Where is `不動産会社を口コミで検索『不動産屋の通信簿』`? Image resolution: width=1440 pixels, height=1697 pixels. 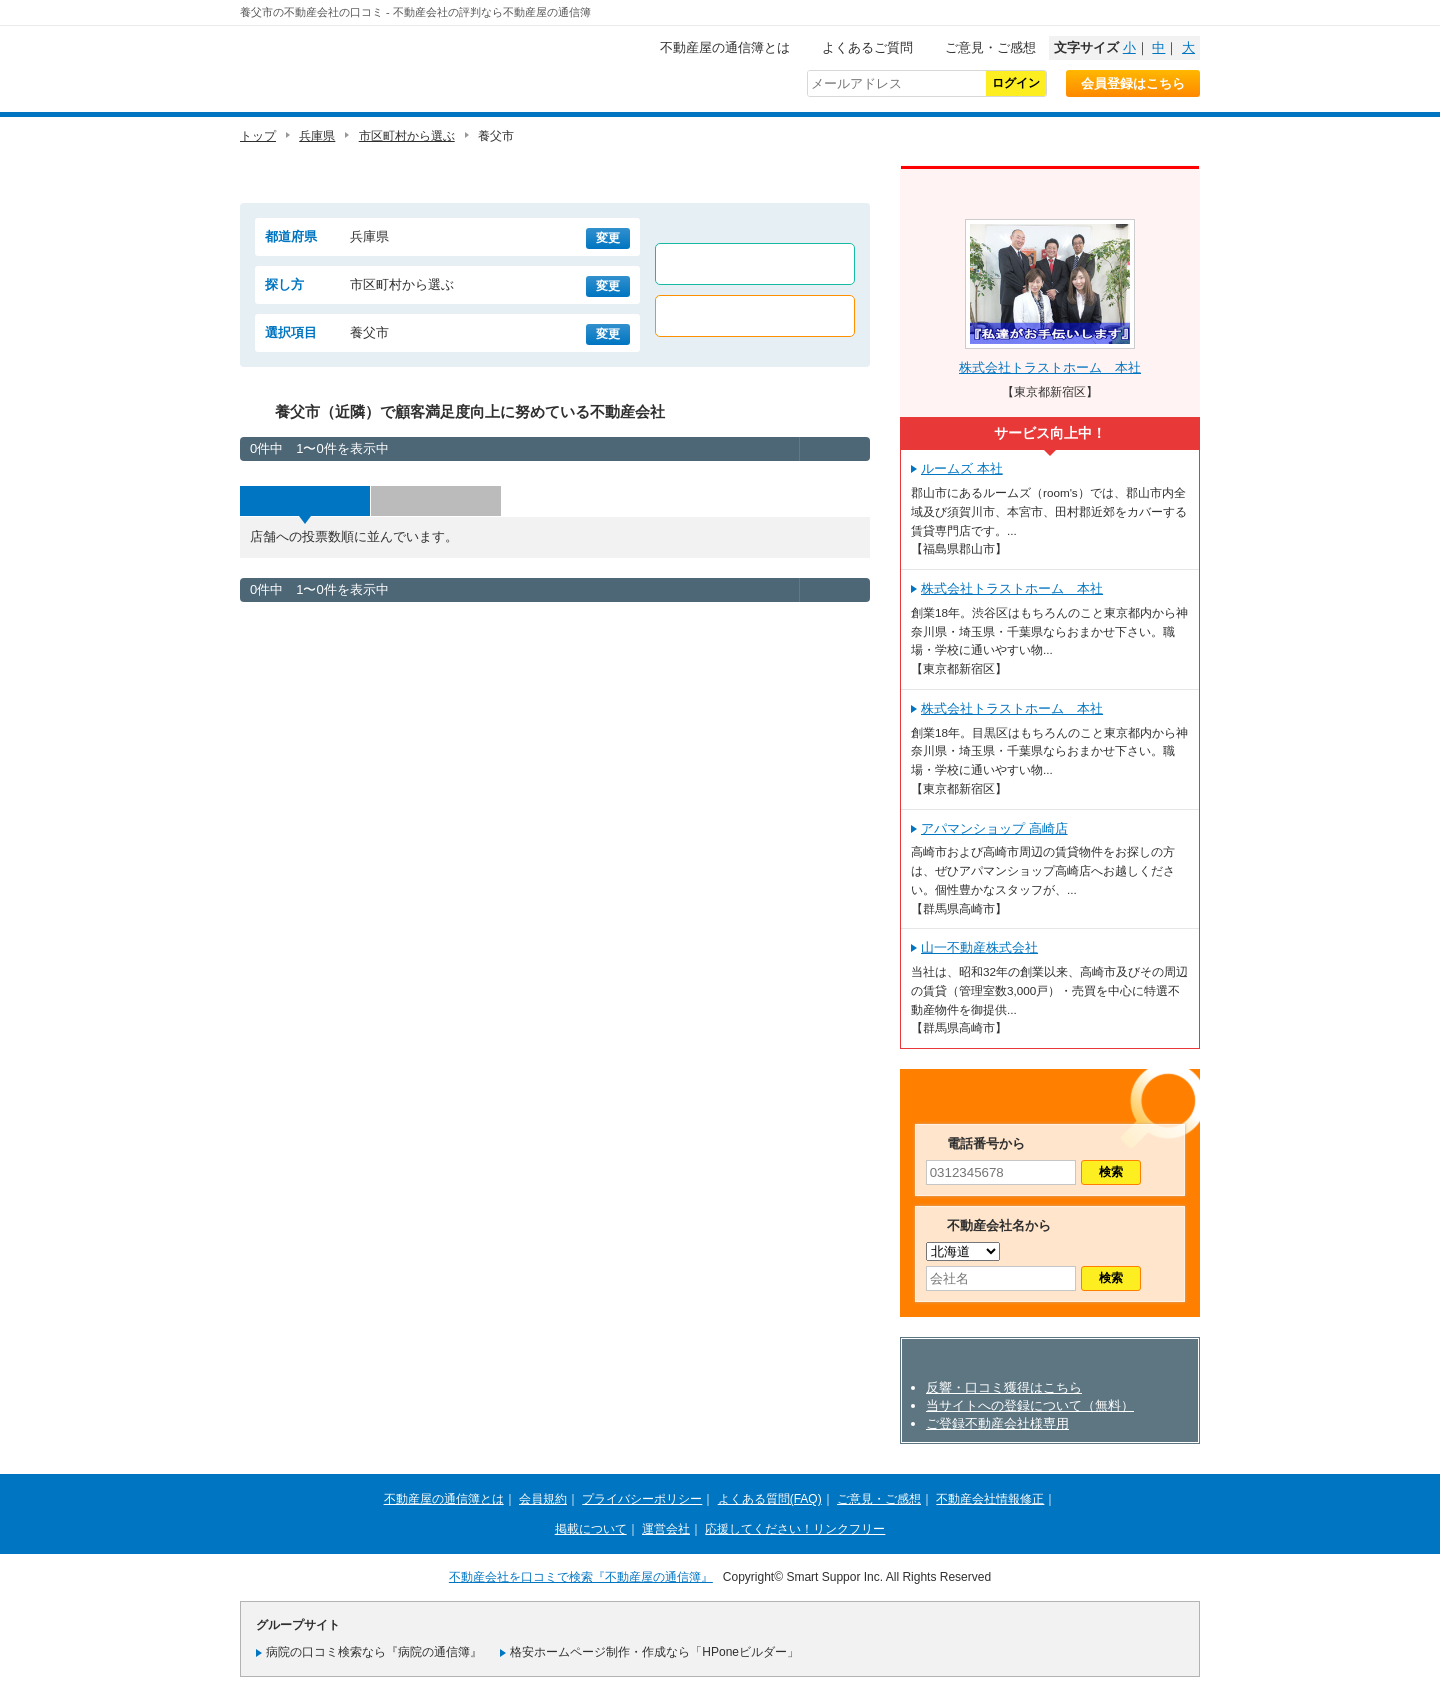
不動産会社を口コミで検索『不動産屋の通信簿』 is located at coordinates (581, 1577).